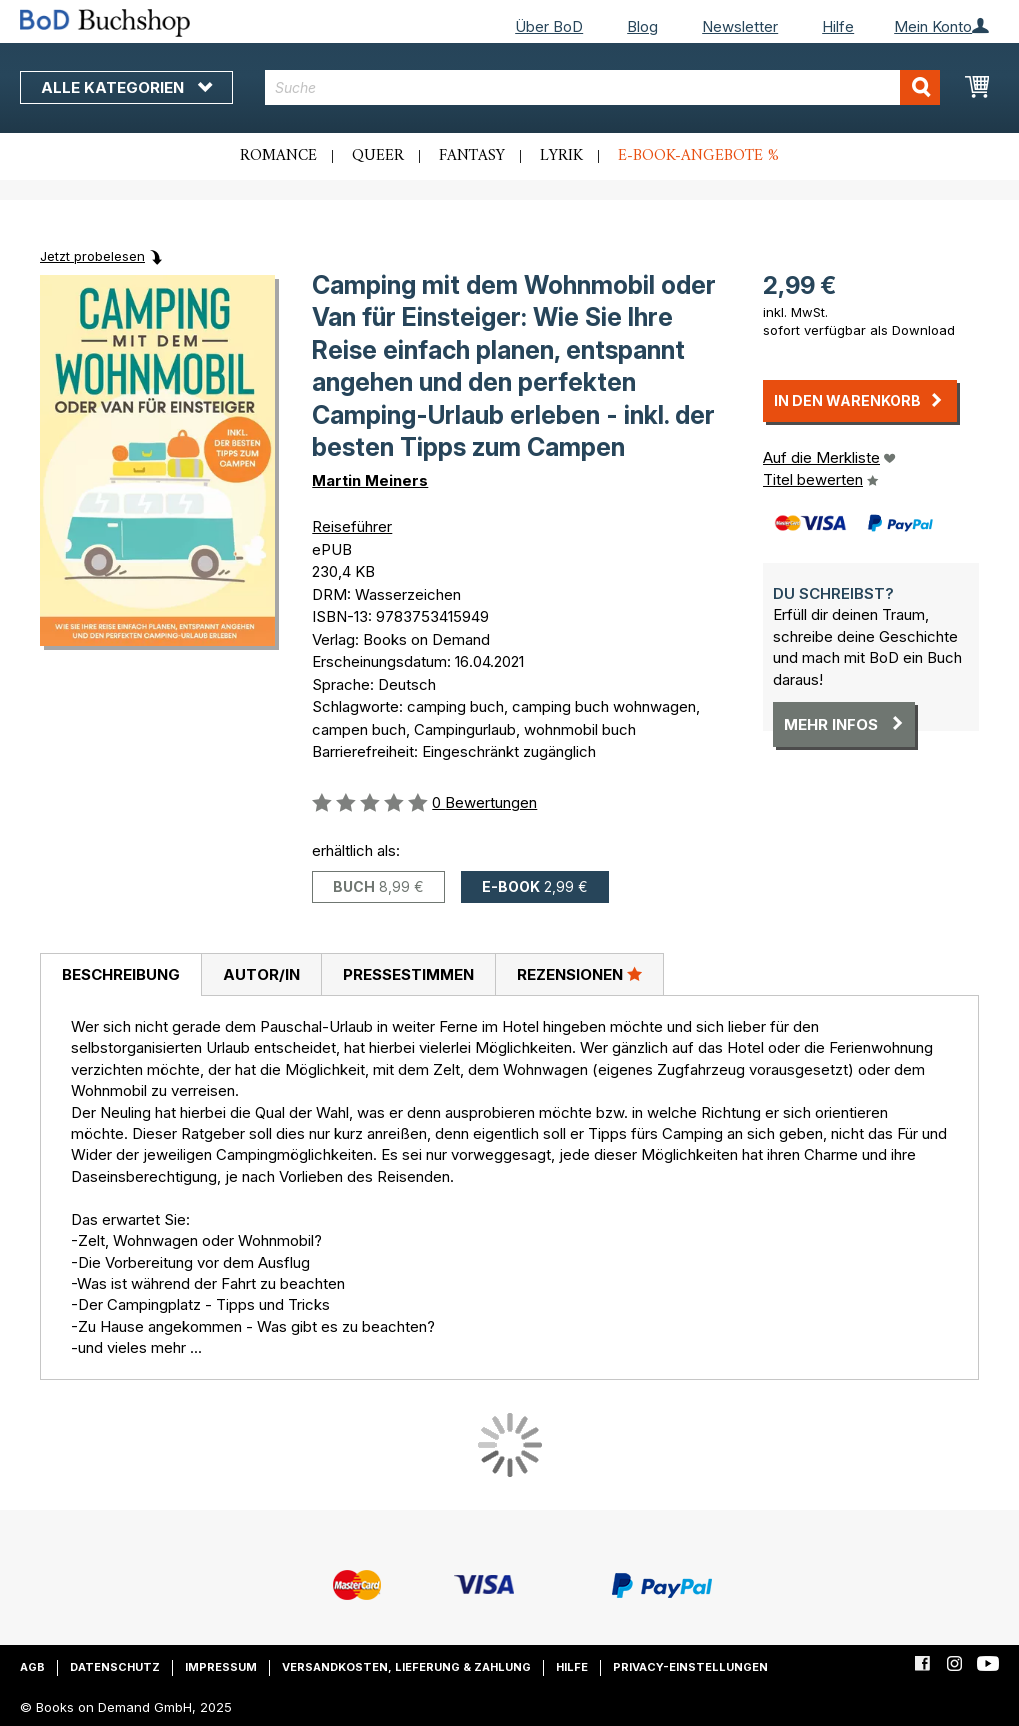 The image size is (1019, 1726). What do you see at coordinates (561, 156) in the screenshot?
I see `Lyrik` at bounding box center [561, 156].